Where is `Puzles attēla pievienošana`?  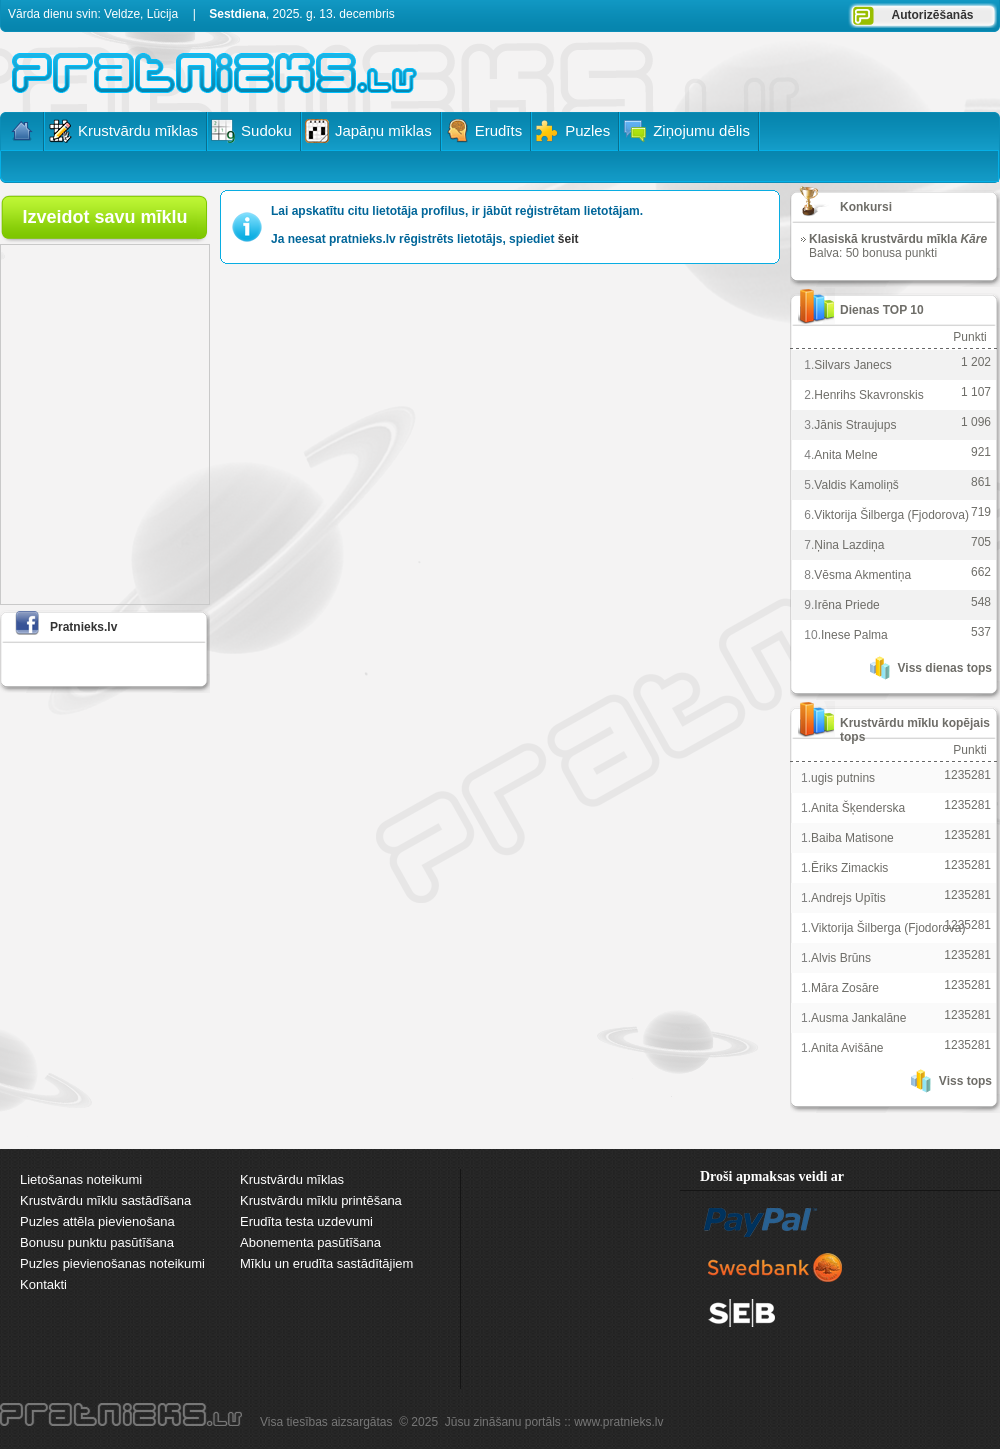 Puzles attēla pievienošana is located at coordinates (97, 1221).